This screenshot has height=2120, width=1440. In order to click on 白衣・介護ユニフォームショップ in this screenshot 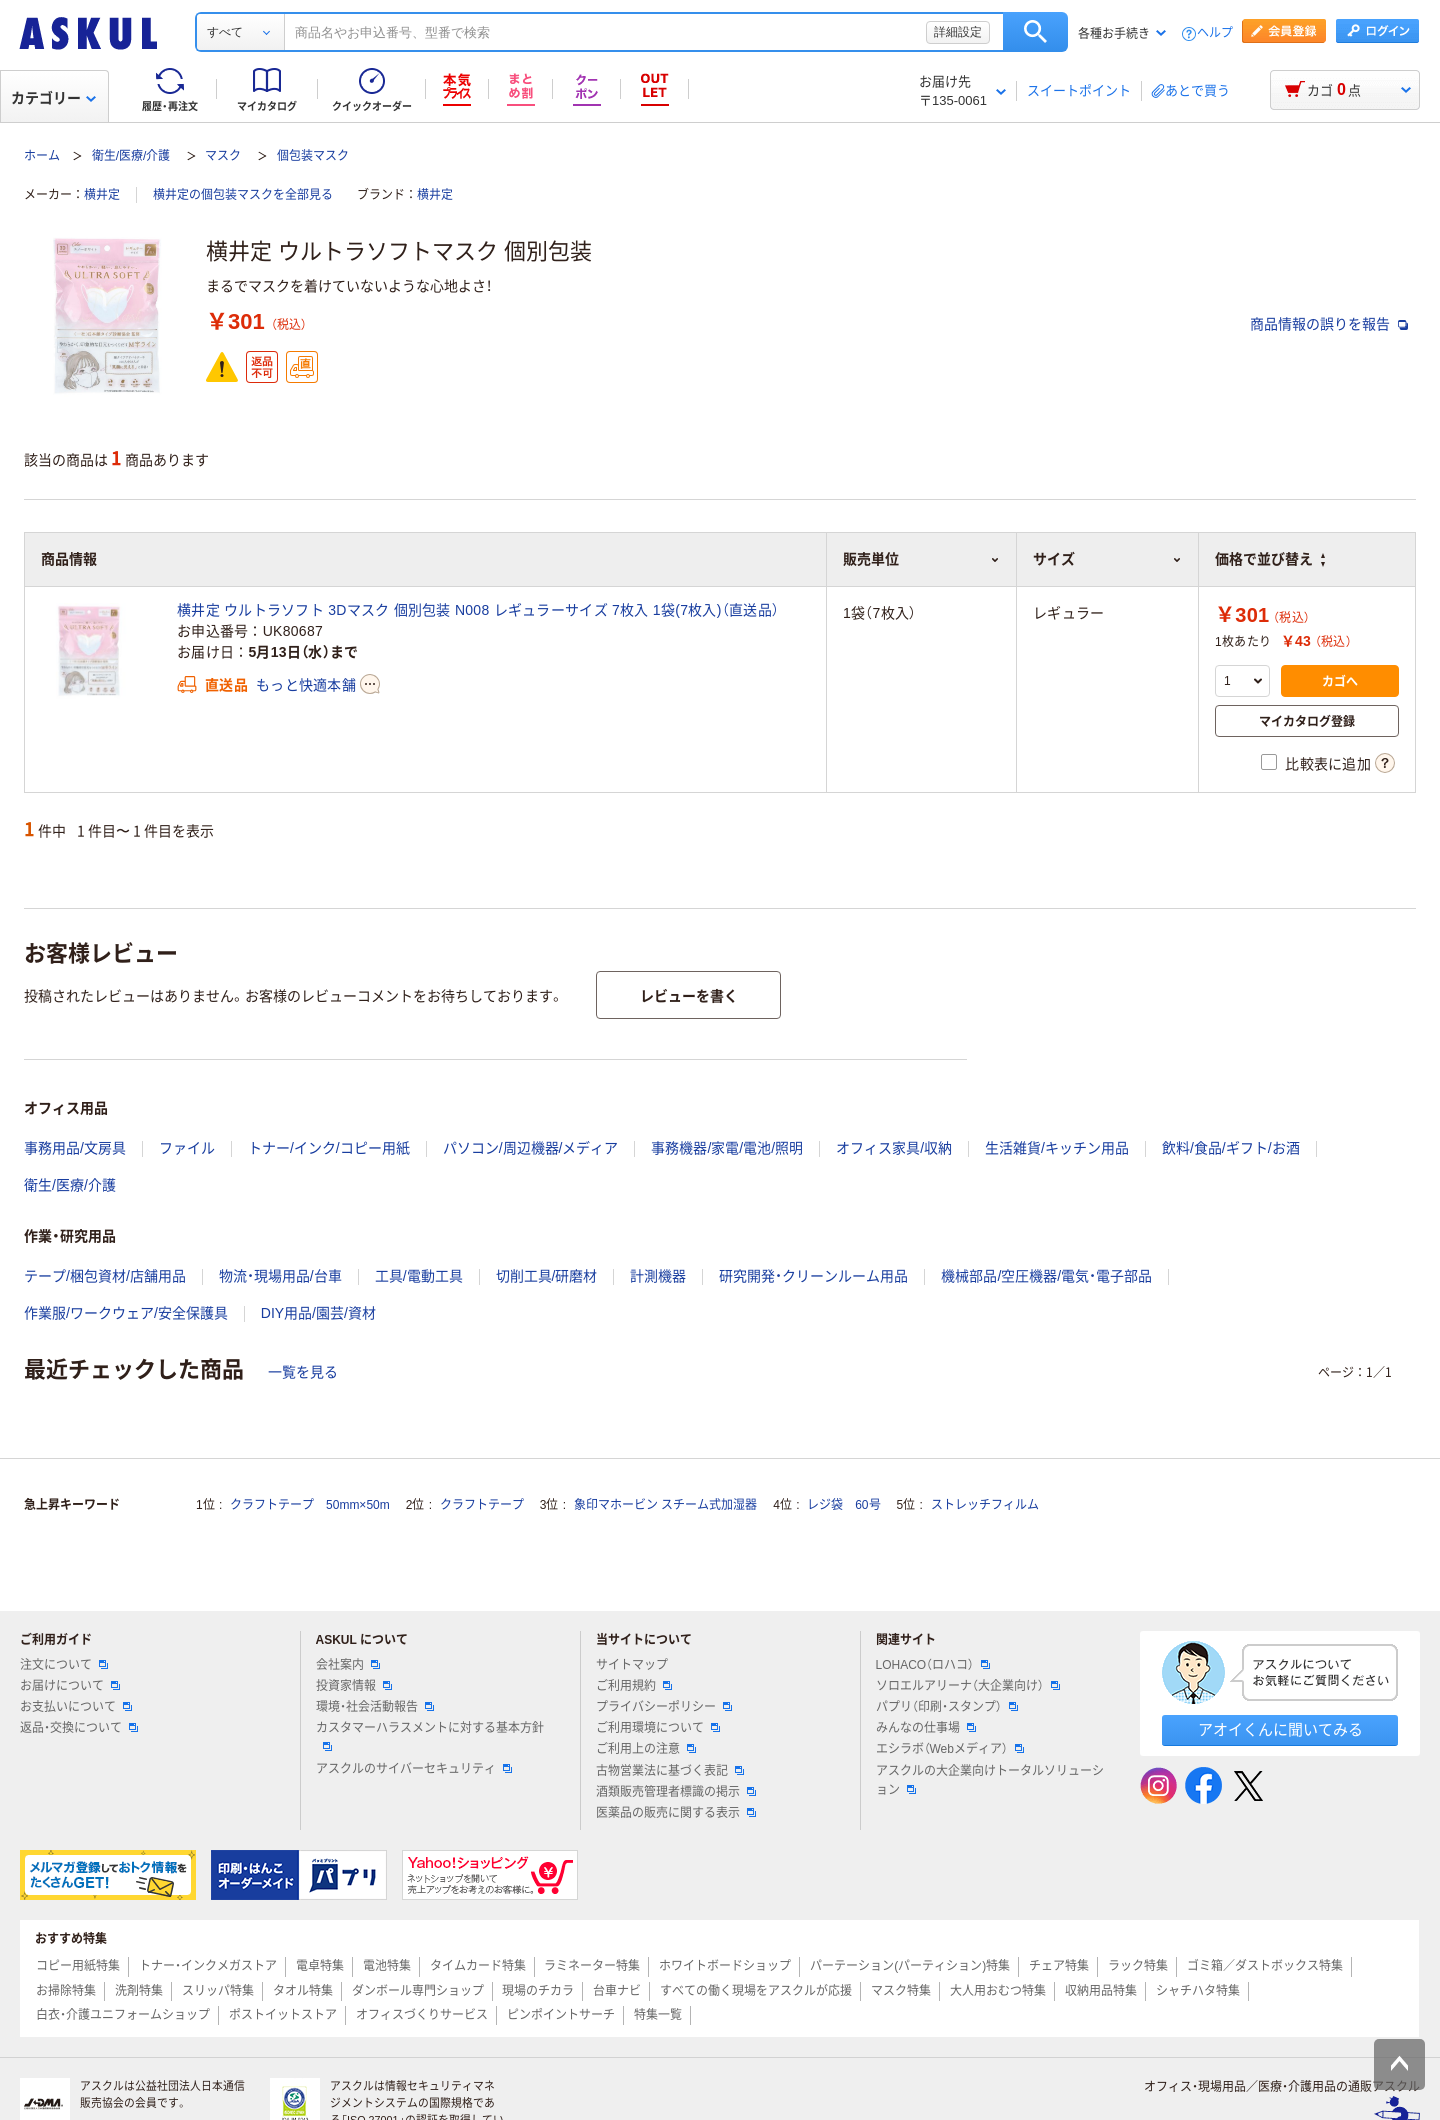, I will do `click(123, 2015)`.